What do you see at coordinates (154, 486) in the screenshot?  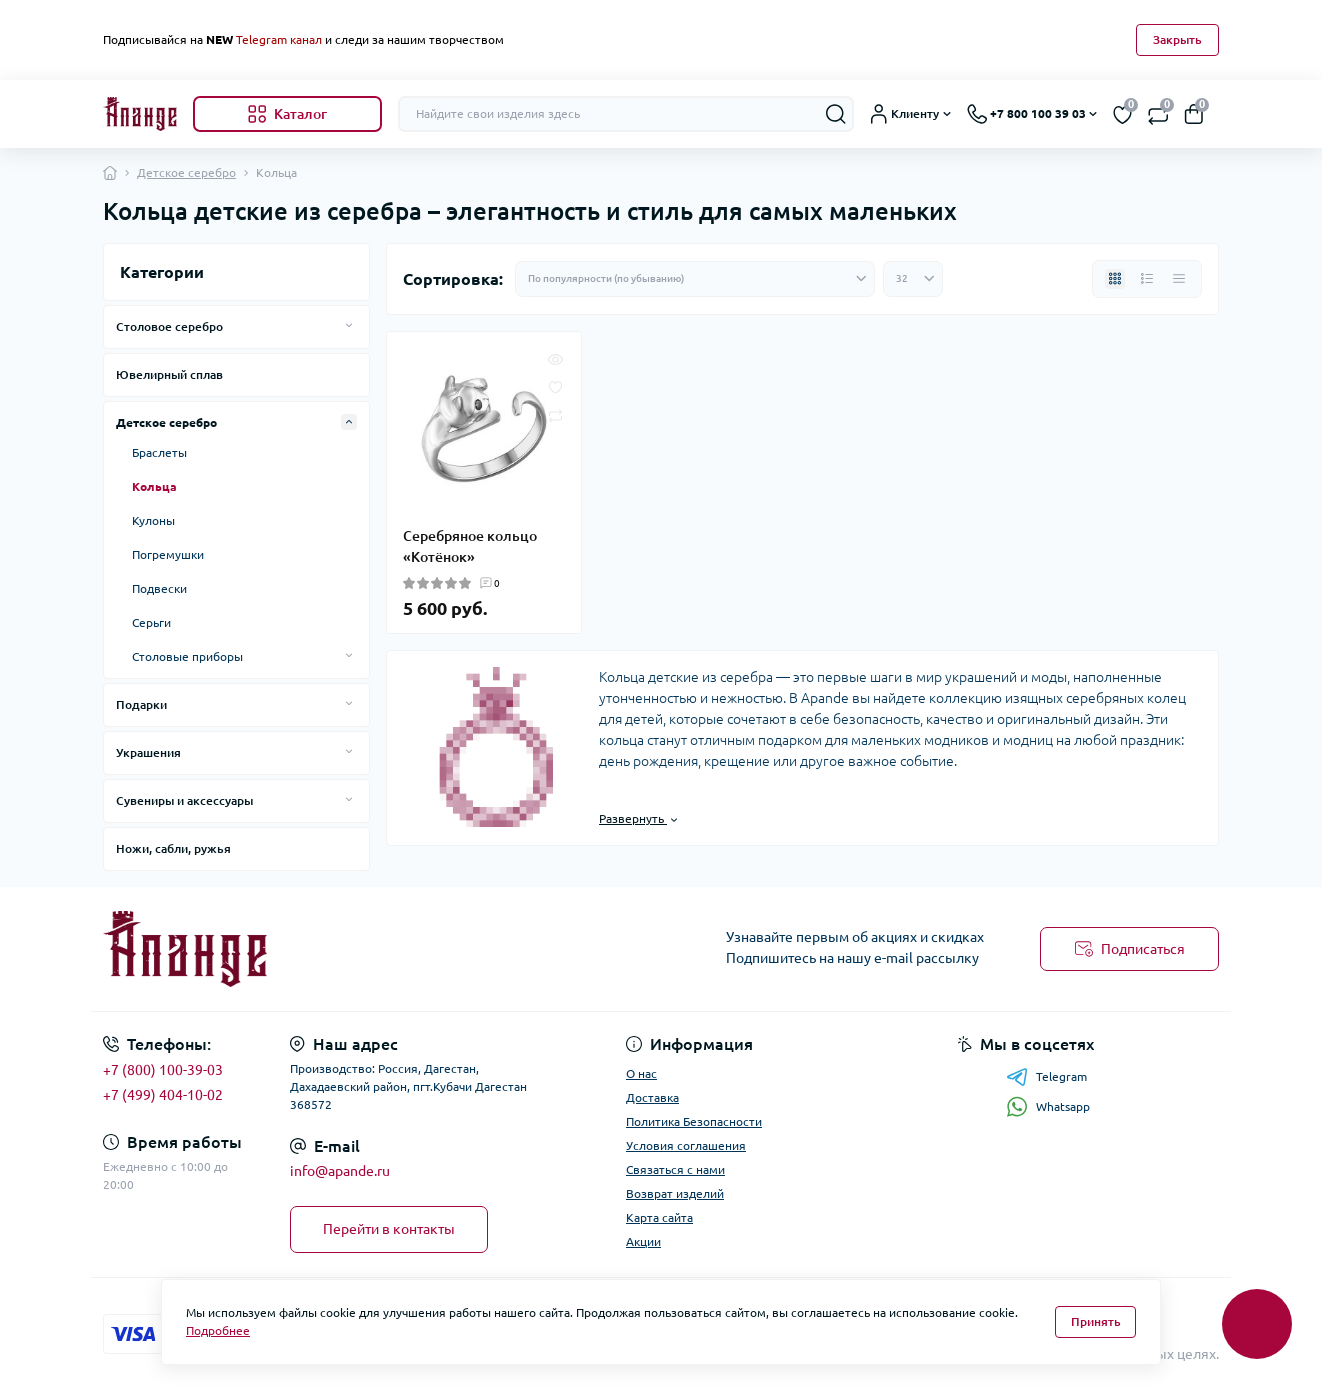 I see `Кольца` at bounding box center [154, 486].